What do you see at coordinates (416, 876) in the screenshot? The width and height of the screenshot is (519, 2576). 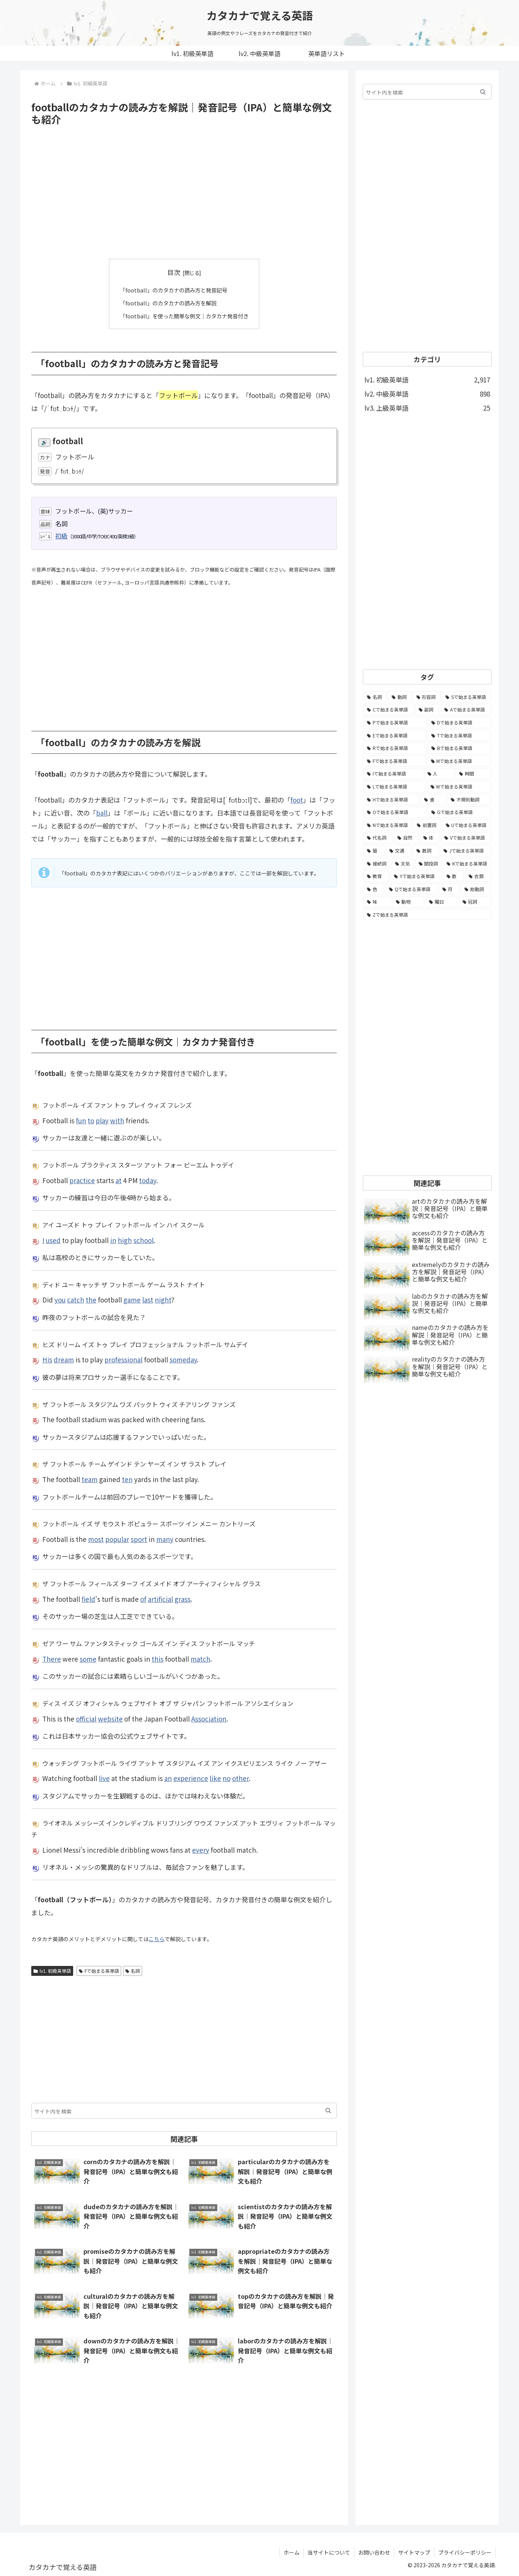 I see `[Yで始まる英単語 (18個の項目)]` at bounding box center [416, 876].